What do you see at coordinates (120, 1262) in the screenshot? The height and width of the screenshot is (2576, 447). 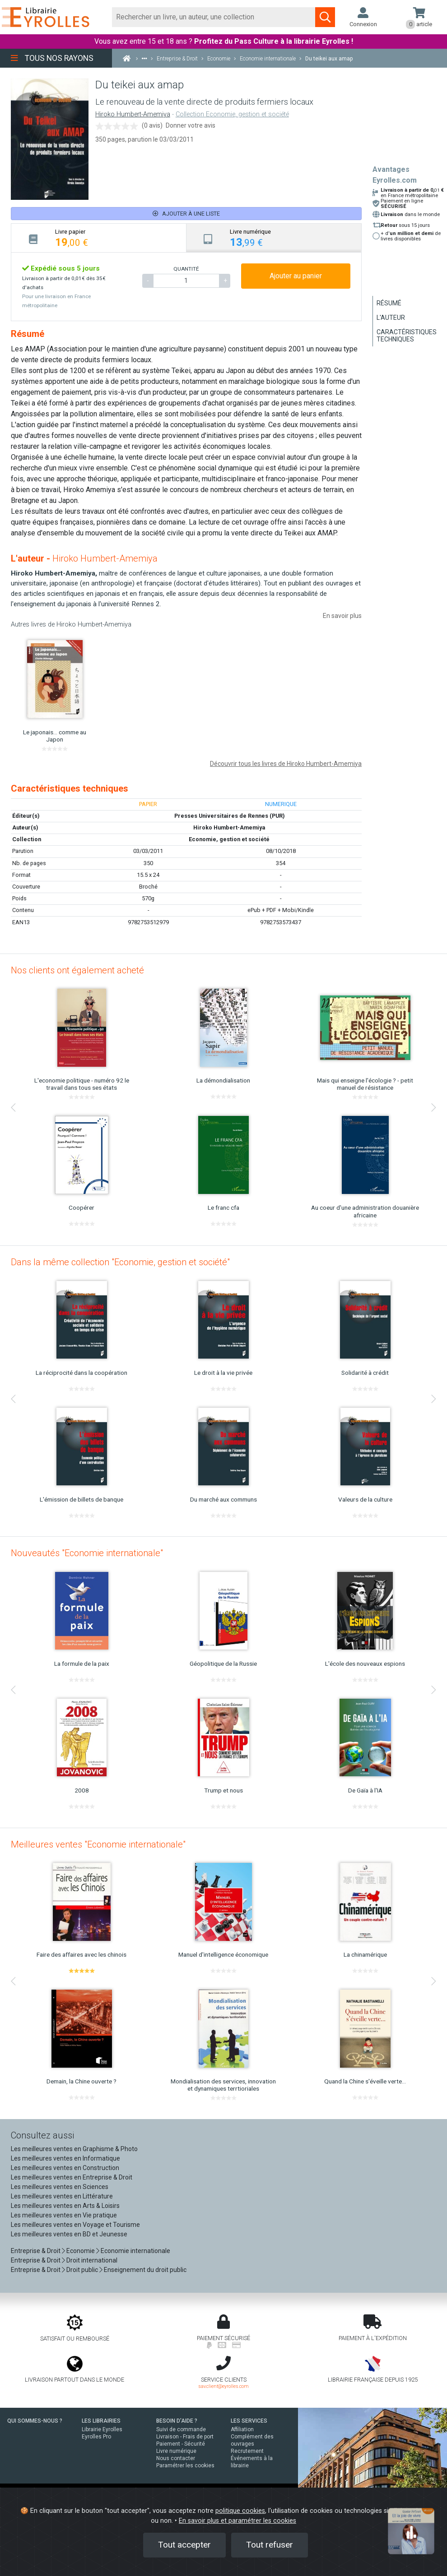 I see `Dans la même collection "Economie, gestion et société"` at bounding box center [120, 1262].